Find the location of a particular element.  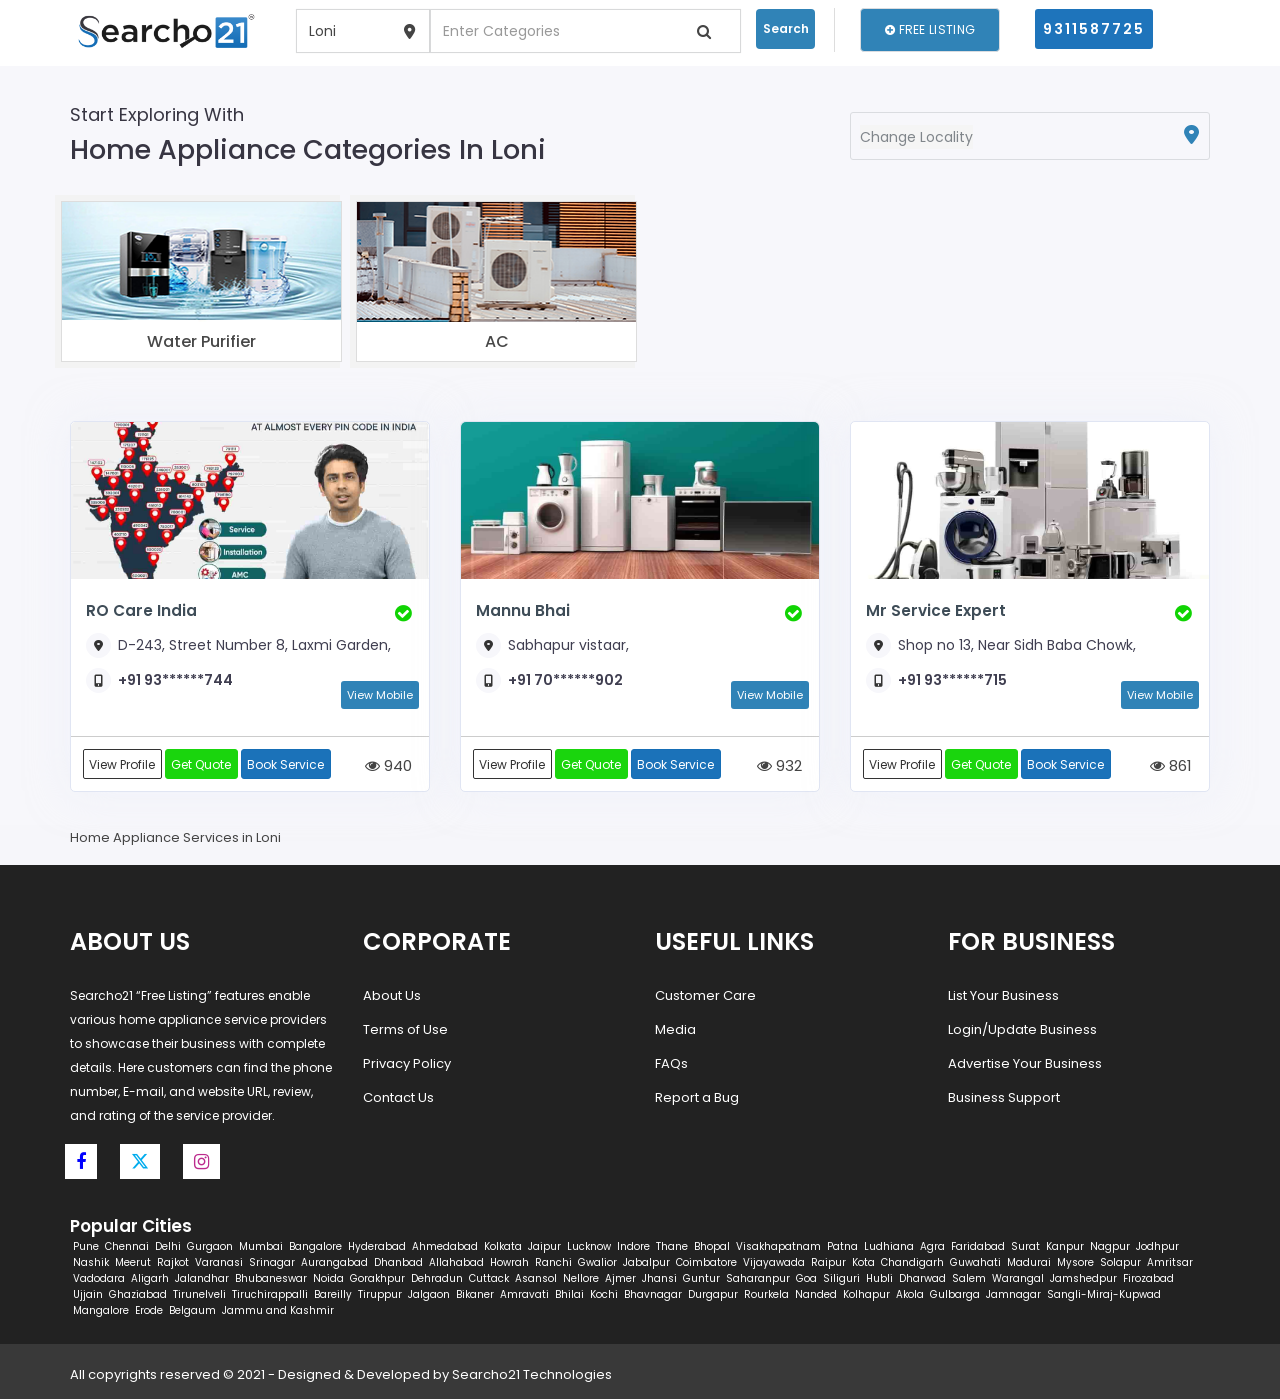

Howrah is located at coordinates (509, 1263).